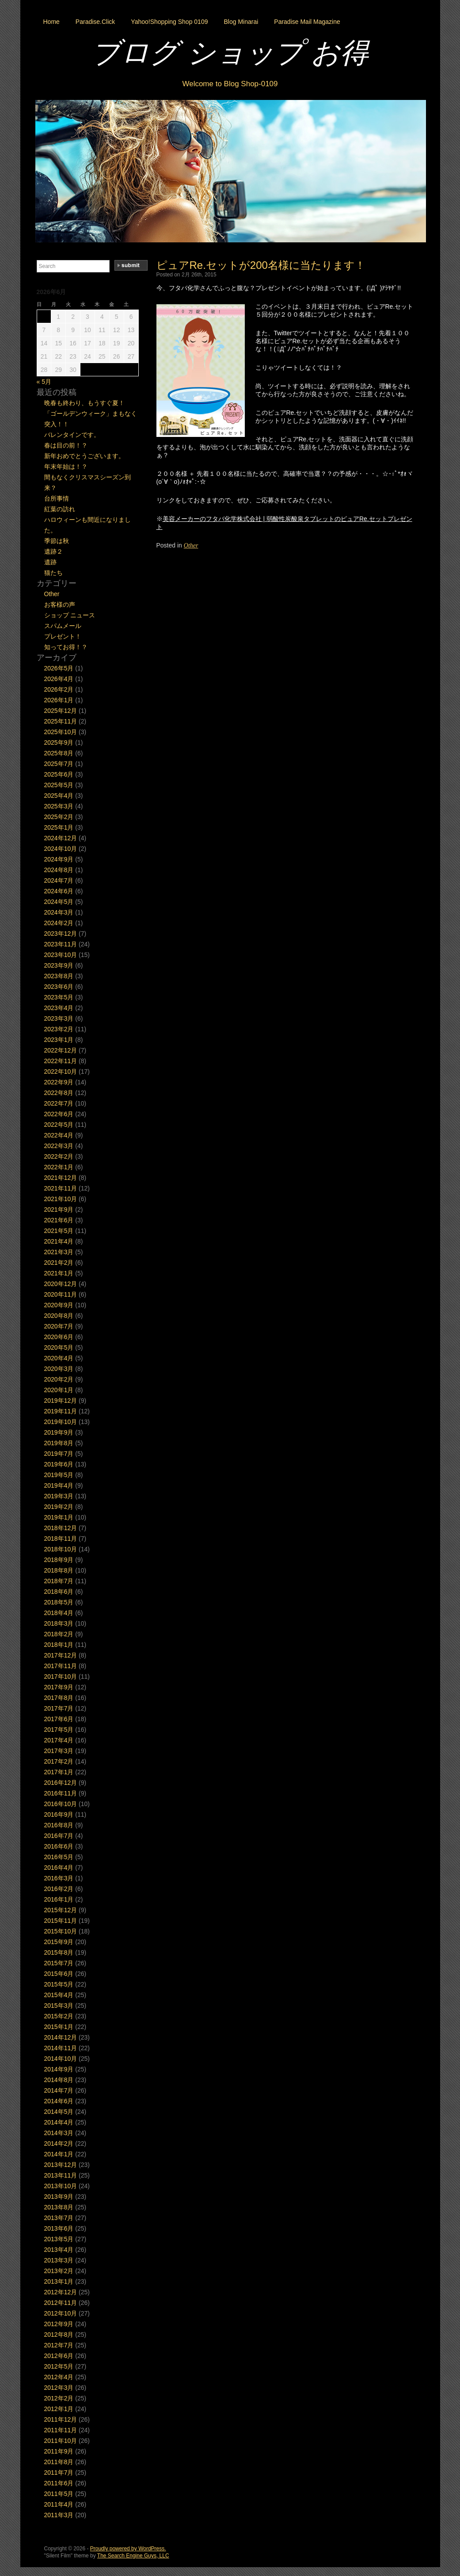 Image resolution: width=460 pixels, height=2576 pixels. I want to click on 2012年3月, so click(59, 2387).